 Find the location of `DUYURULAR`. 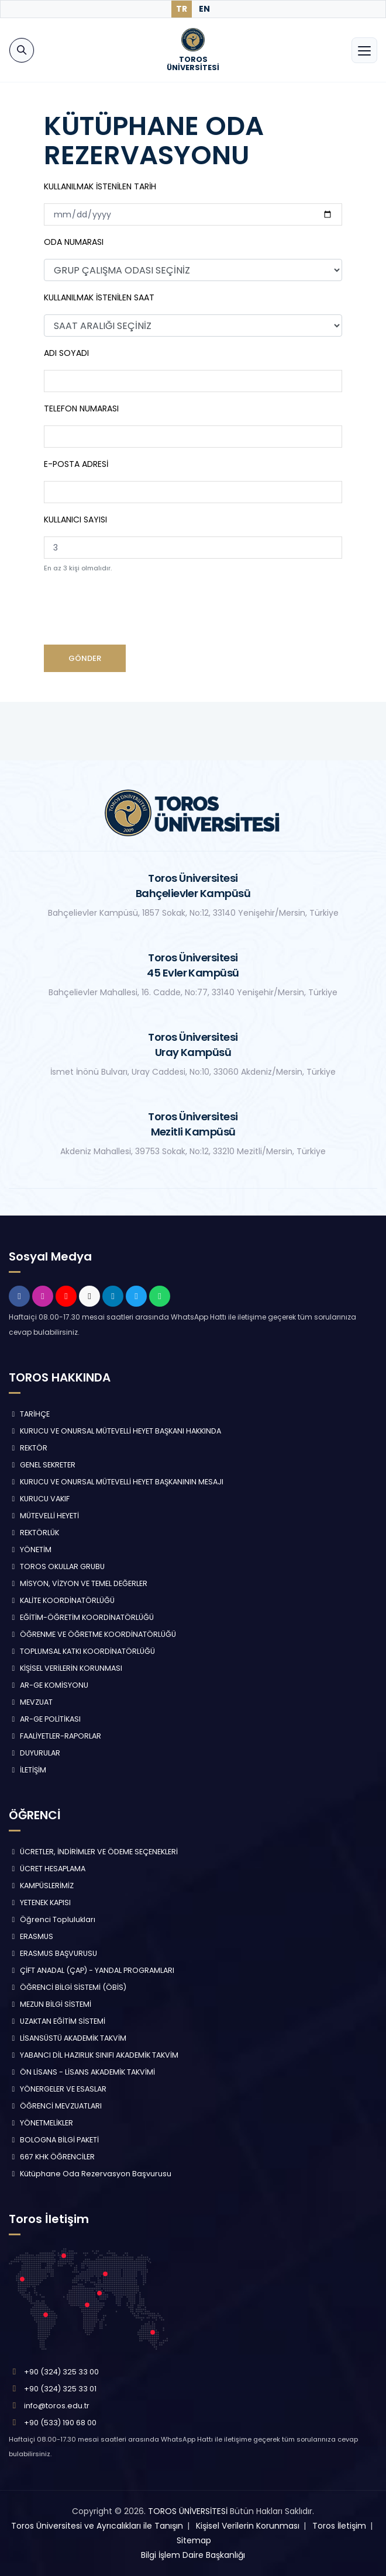

DUYURULAR is located at coordinates (34, 1753).